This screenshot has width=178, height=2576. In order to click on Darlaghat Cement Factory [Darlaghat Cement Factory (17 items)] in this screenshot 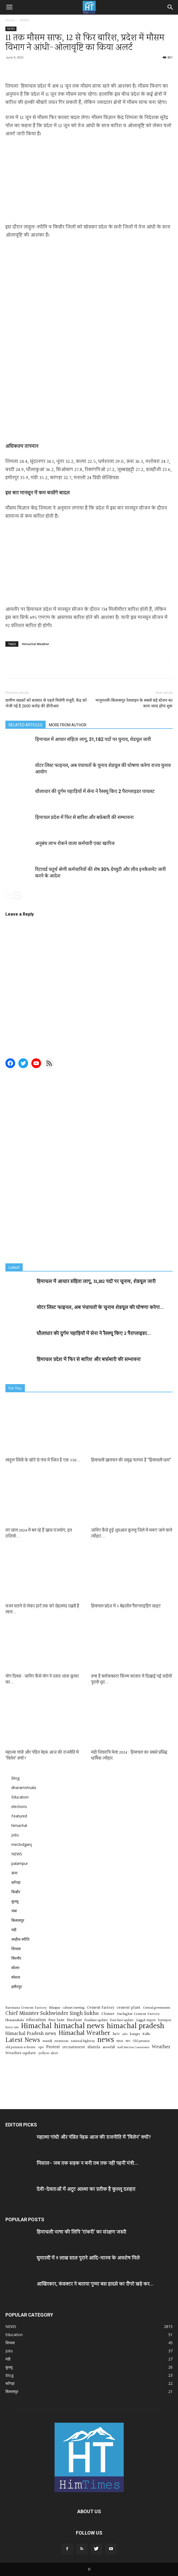, I will do `click(138, 2014)`.